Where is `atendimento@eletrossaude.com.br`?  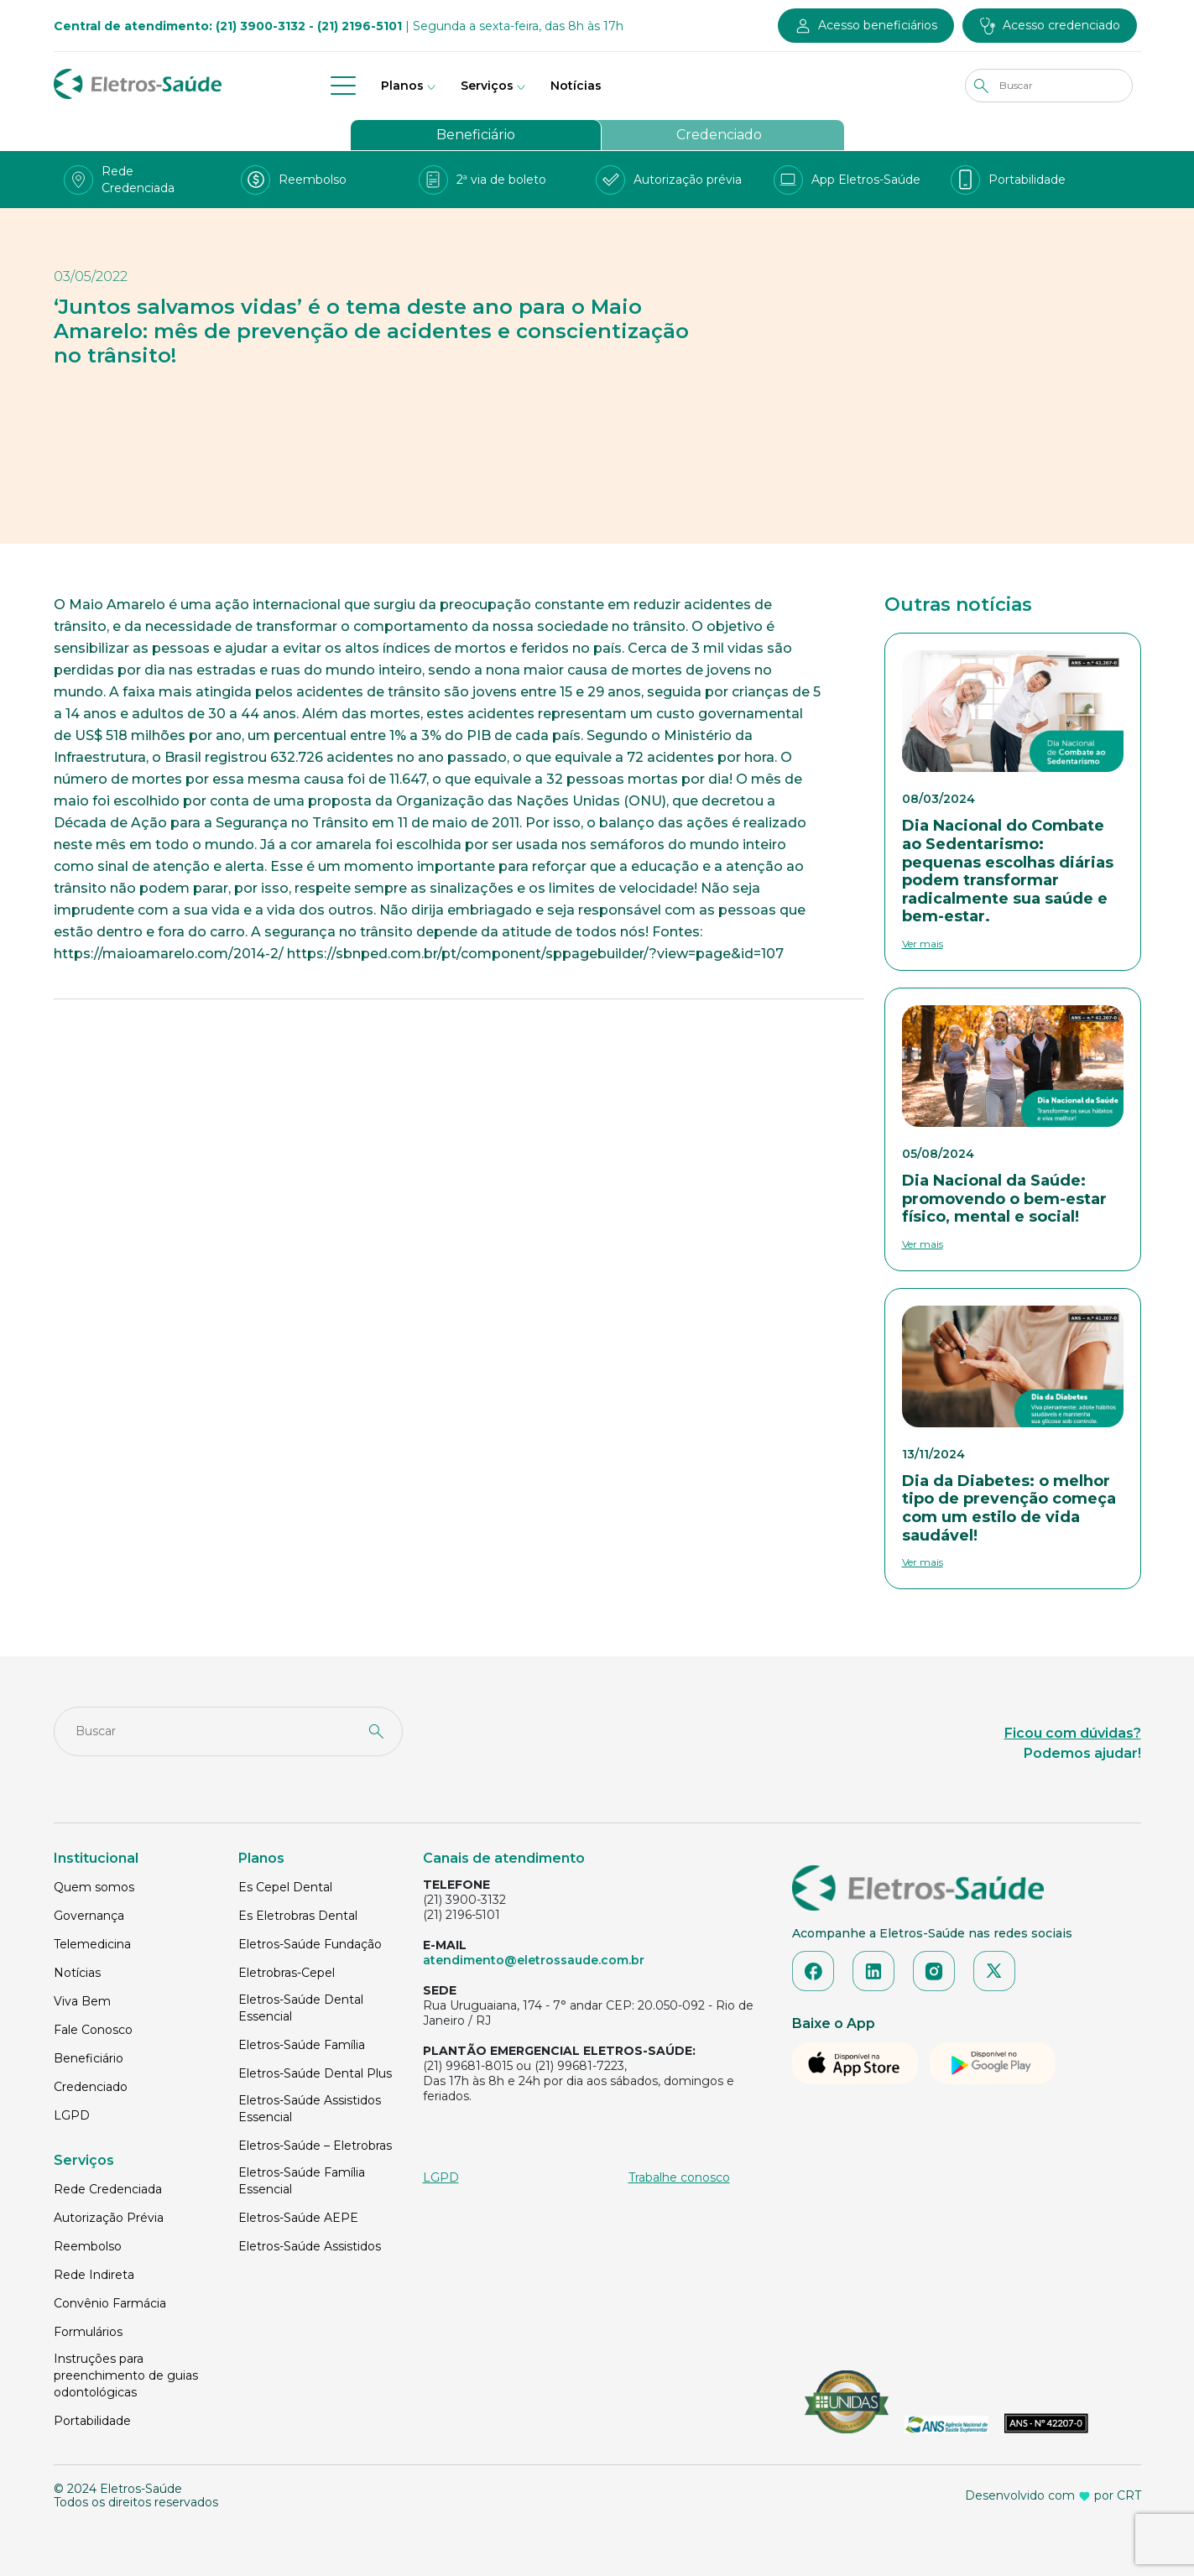
atendimento@eletrossaude.com.br is located at coordinates (533, 1960).